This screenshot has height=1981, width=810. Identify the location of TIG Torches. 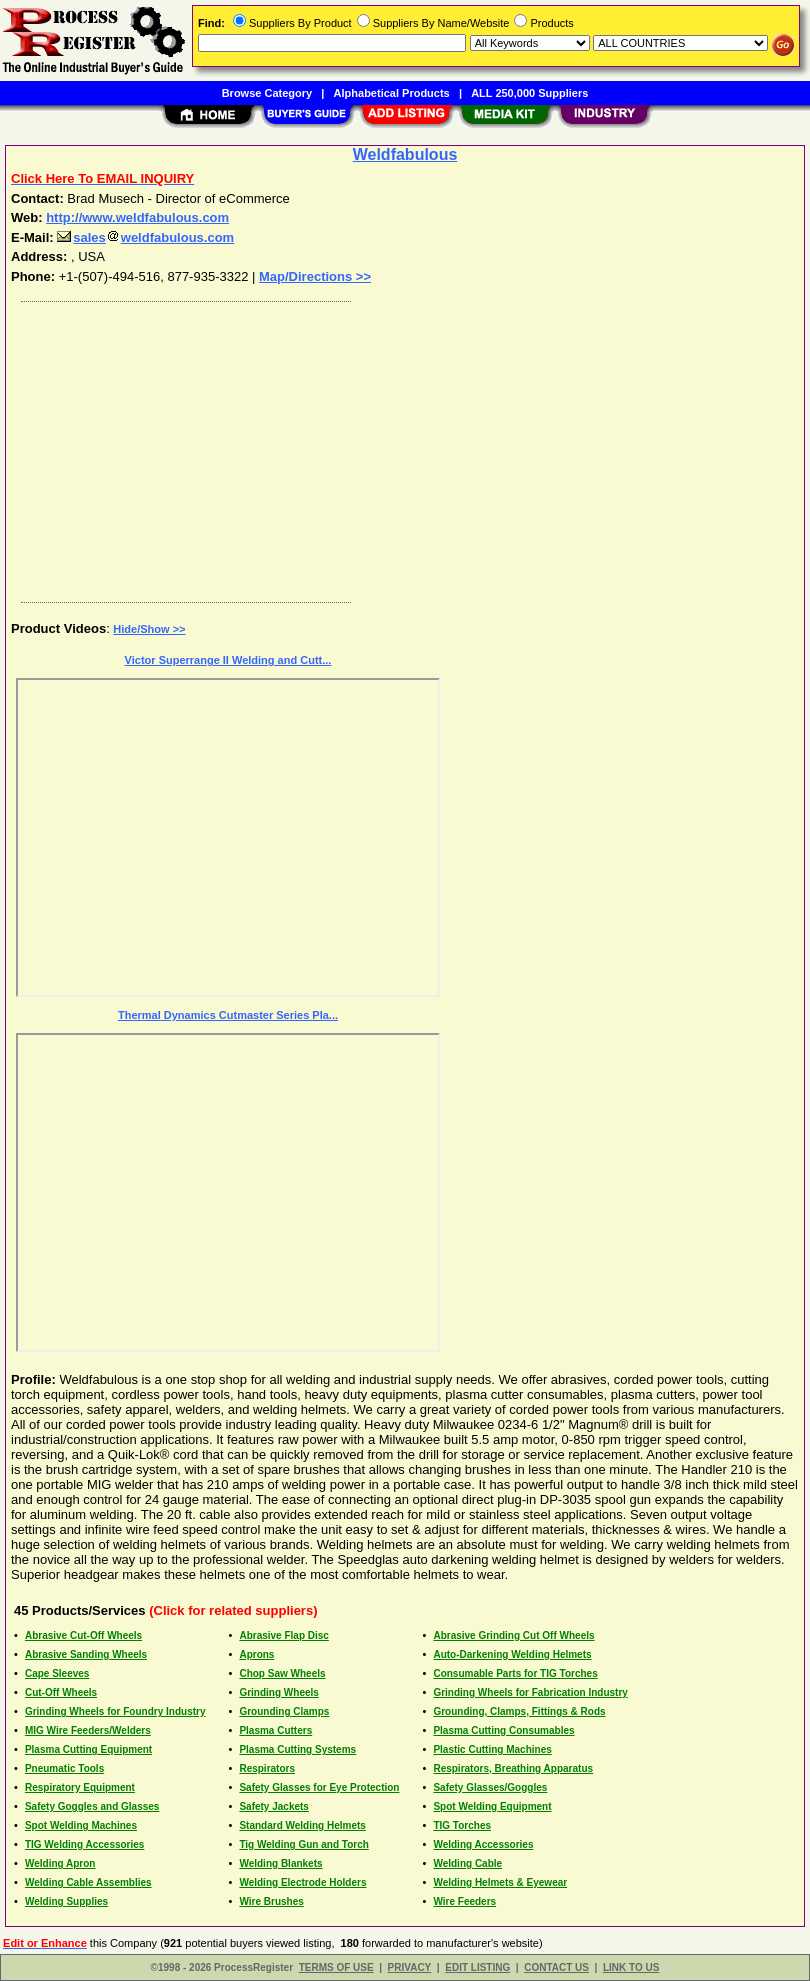
(462, 1825).